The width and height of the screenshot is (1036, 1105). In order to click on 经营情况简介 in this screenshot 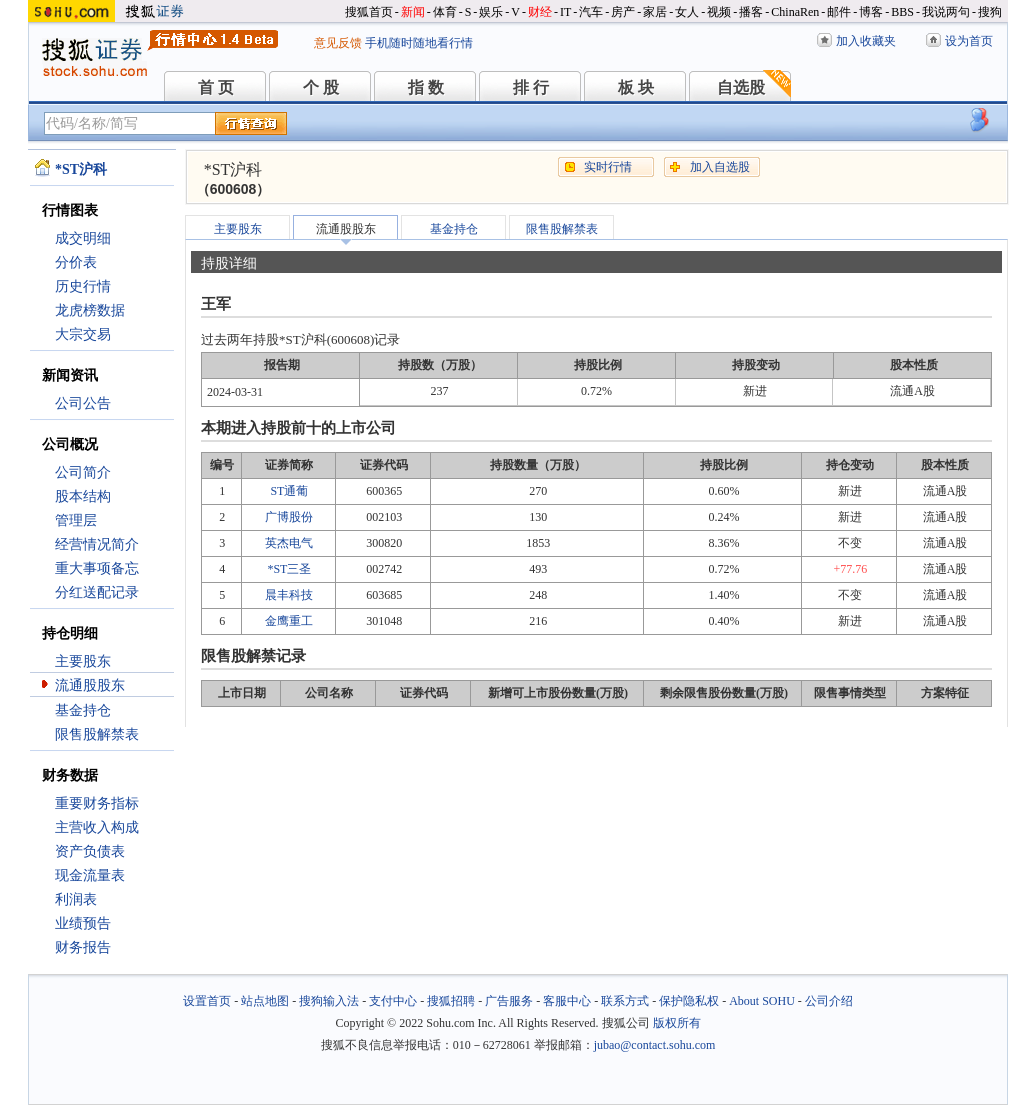, I will do `click(97, 544)`.